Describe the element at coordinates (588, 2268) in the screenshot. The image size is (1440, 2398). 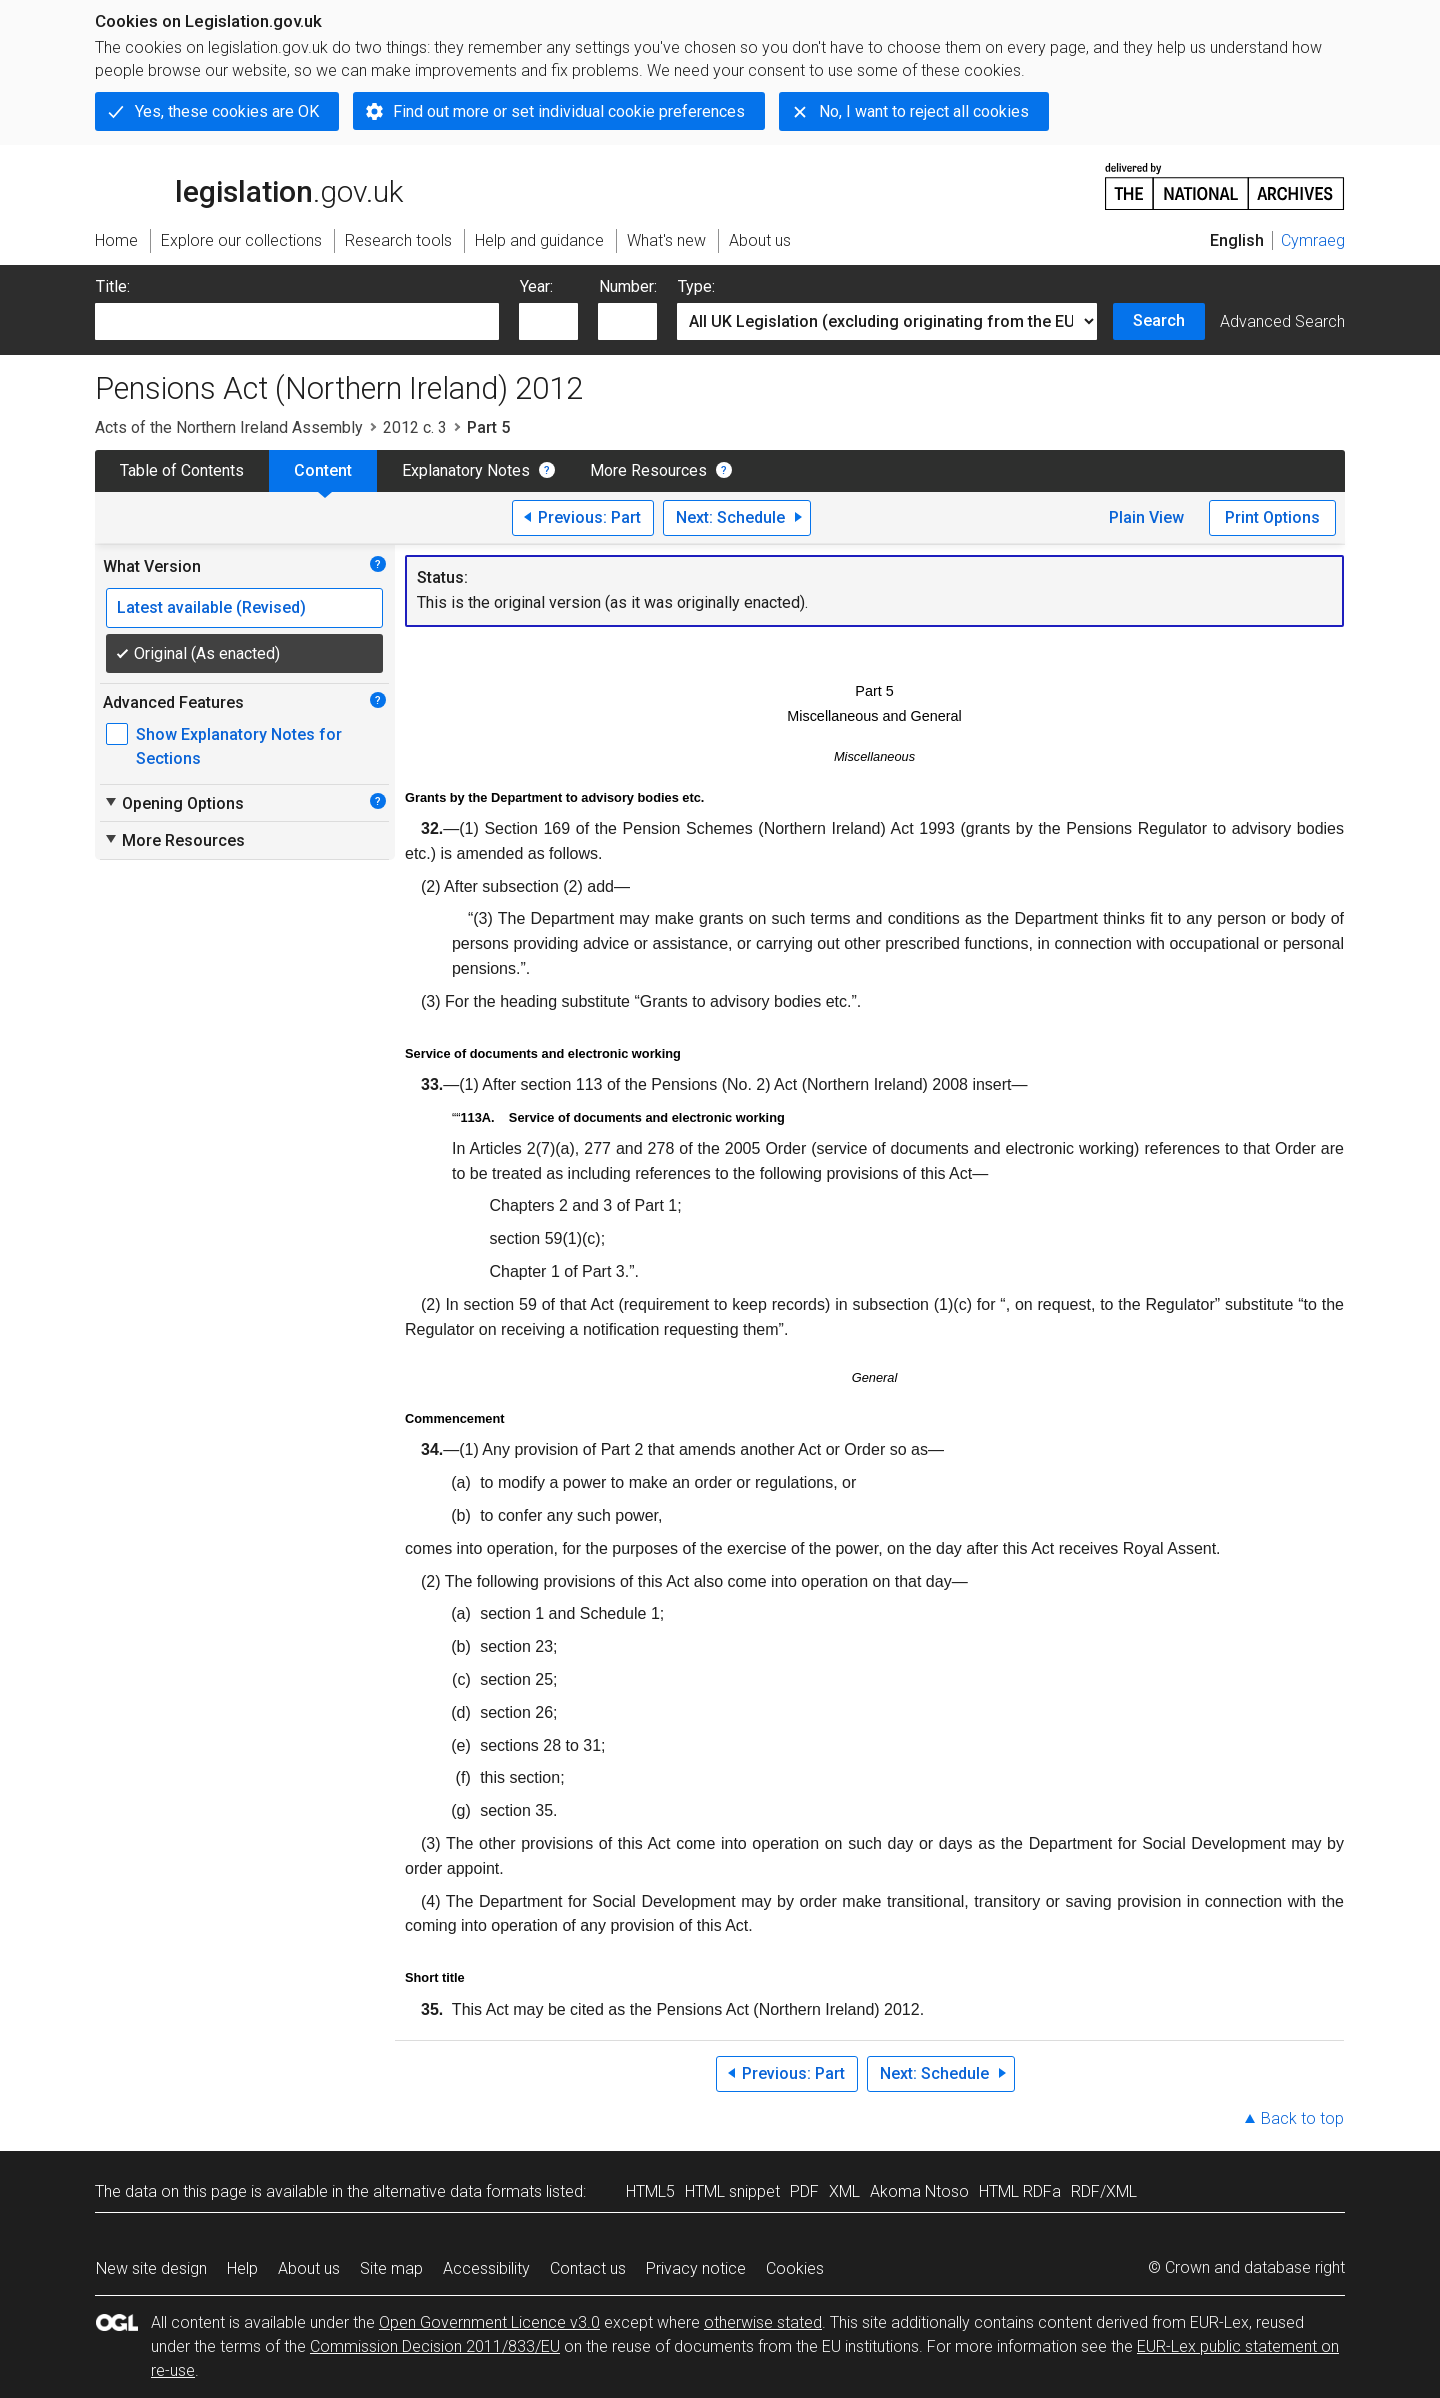
I see `Contact us` at that location.